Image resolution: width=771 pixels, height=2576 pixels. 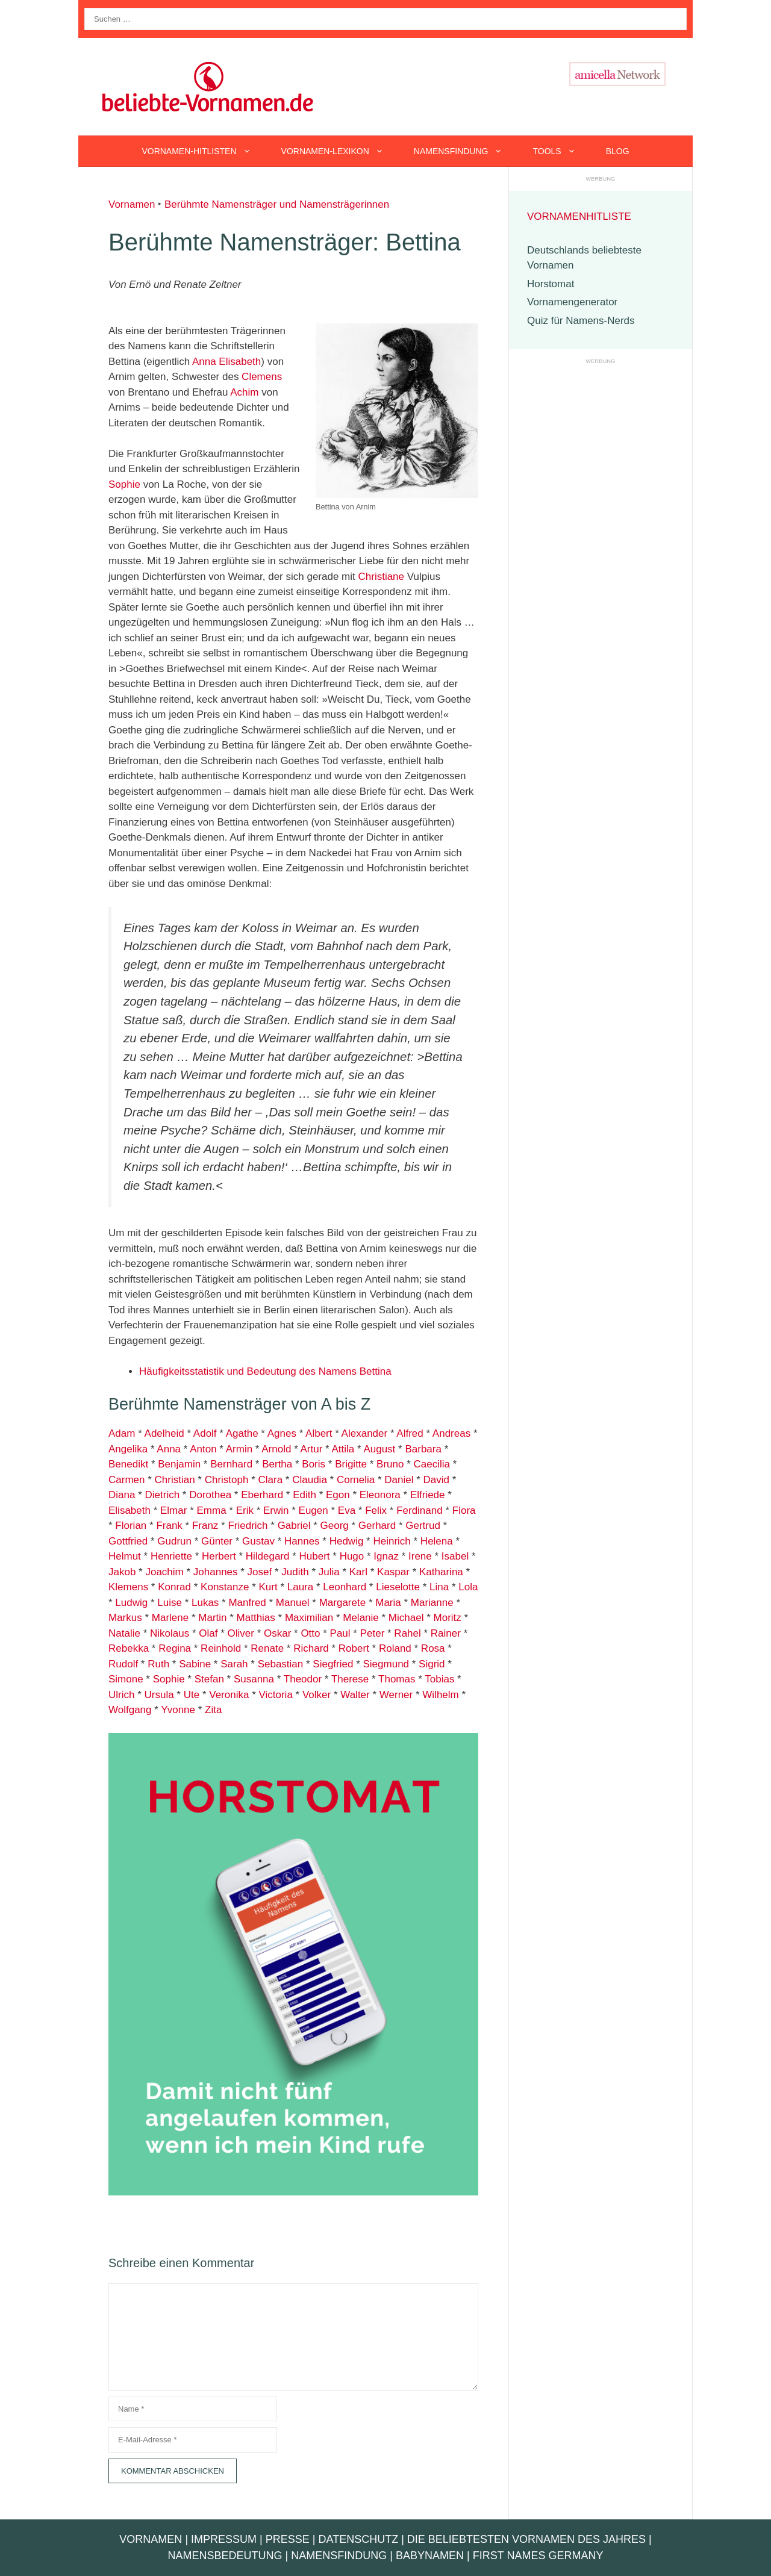 What do you see at coordinates (454, 1556) in the screenshot?
I see `Isabel` at bounding box center [454, 1556].